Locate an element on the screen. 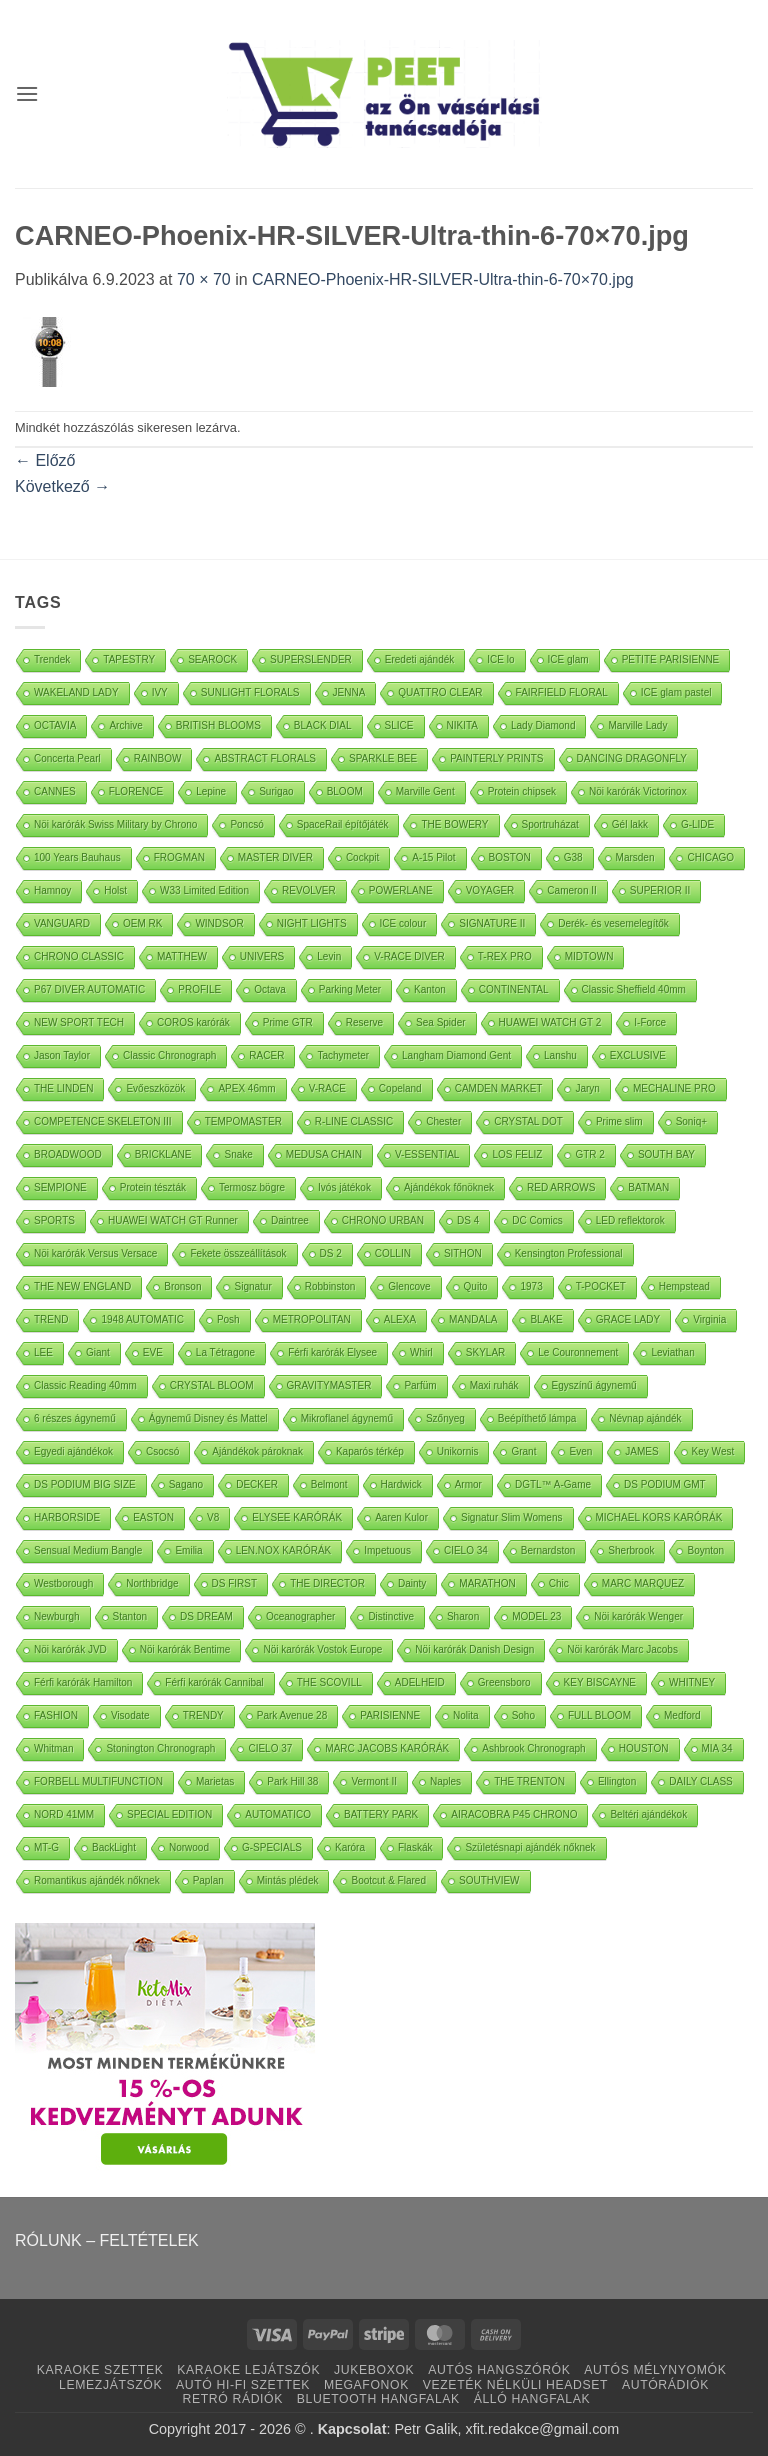 Image resolution: width=768 pixels, height=2456 pixels. Copeland is located at coordinates (400, 1088).